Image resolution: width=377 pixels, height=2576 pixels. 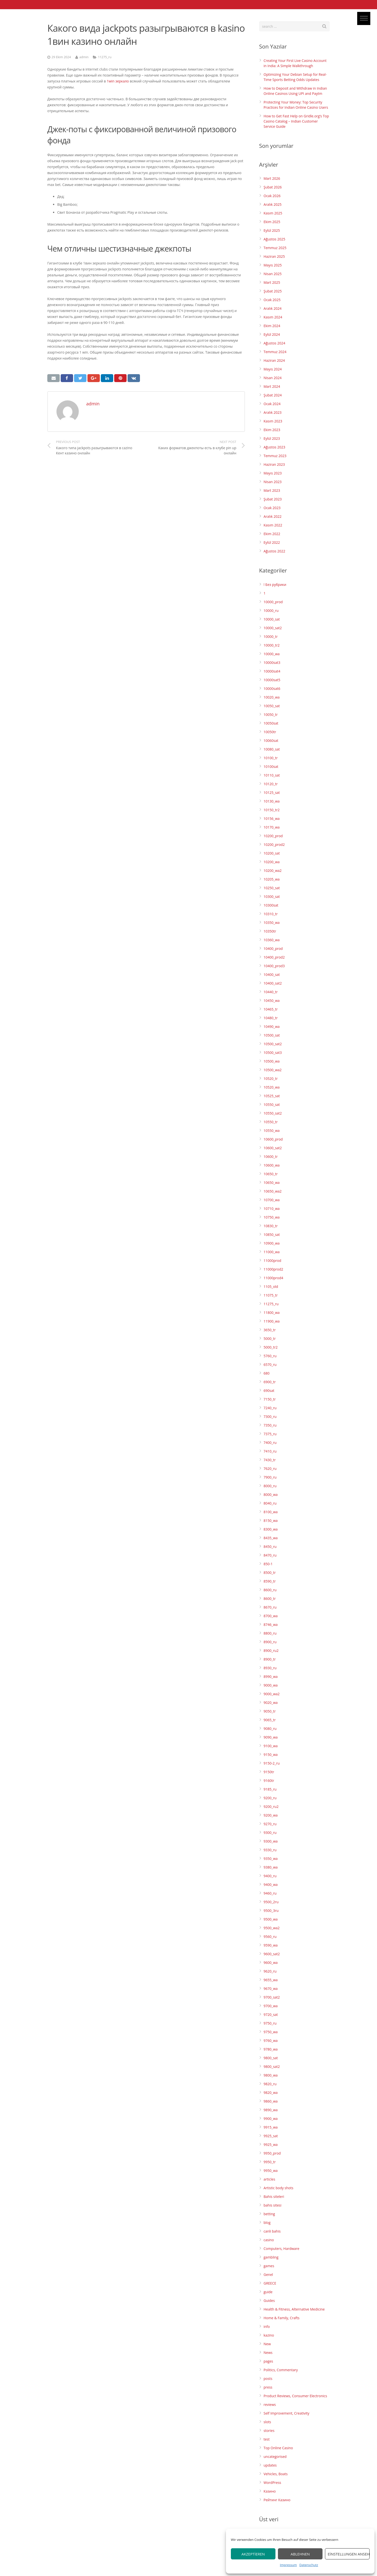 What do you see at coordinates (273, 395) in the screenshot?
I see `Şubat 2024` at bounding box center [273, 395].